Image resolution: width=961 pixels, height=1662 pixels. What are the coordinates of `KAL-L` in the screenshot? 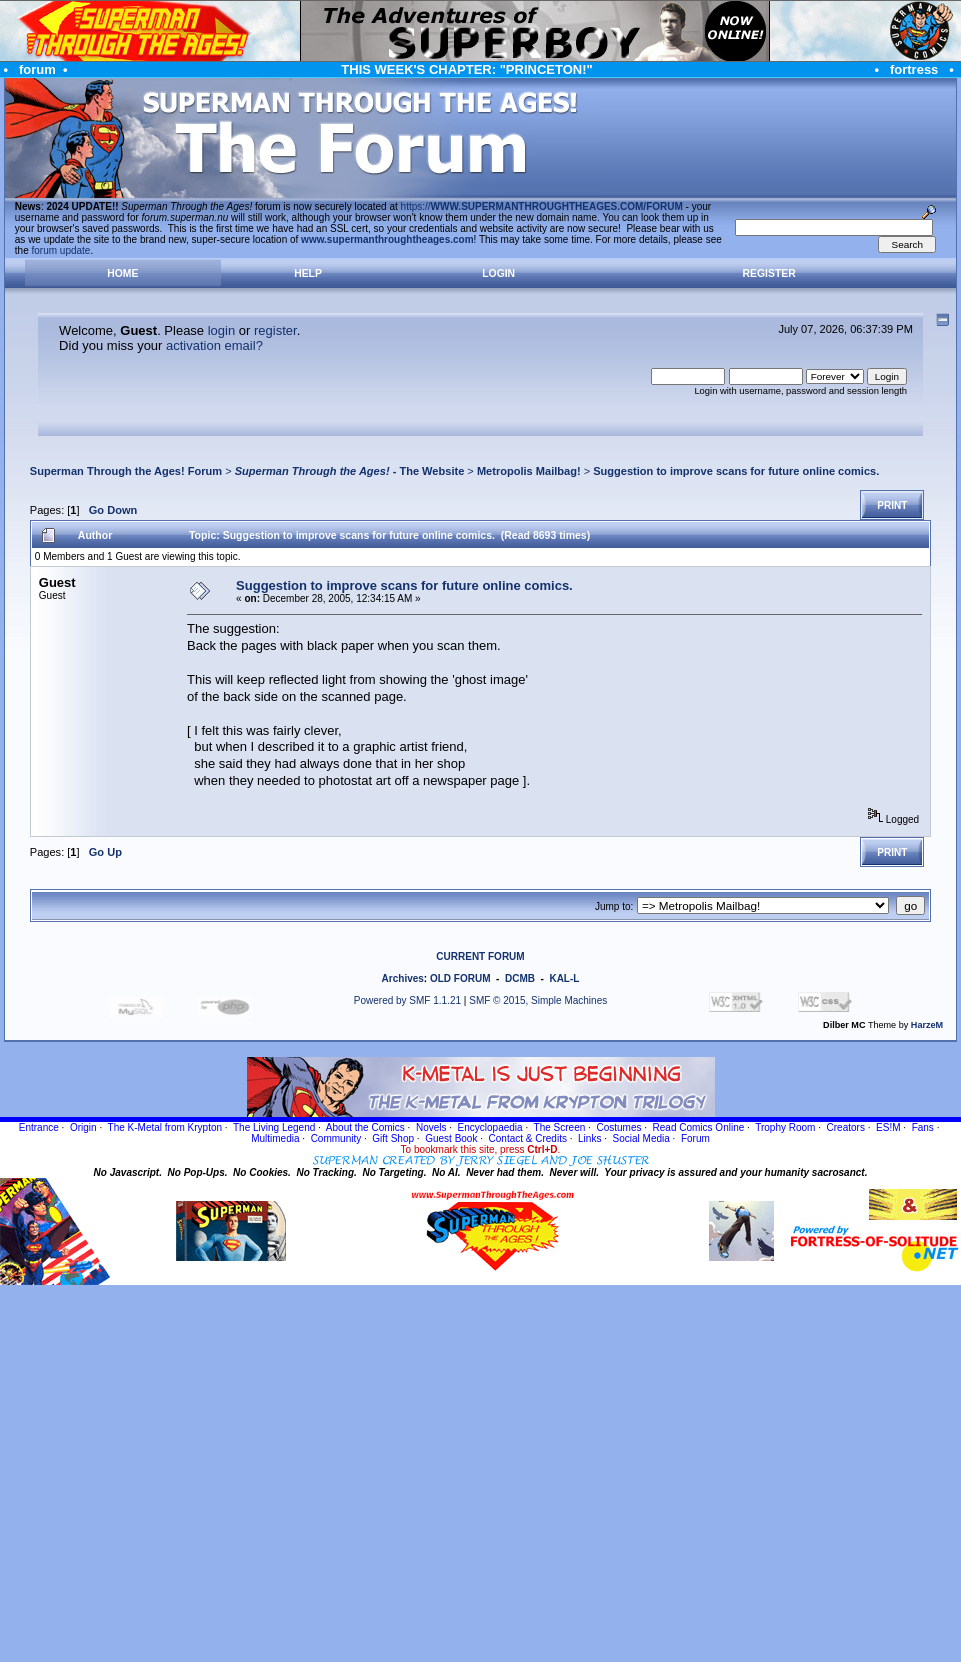 It's located at (564, 978).